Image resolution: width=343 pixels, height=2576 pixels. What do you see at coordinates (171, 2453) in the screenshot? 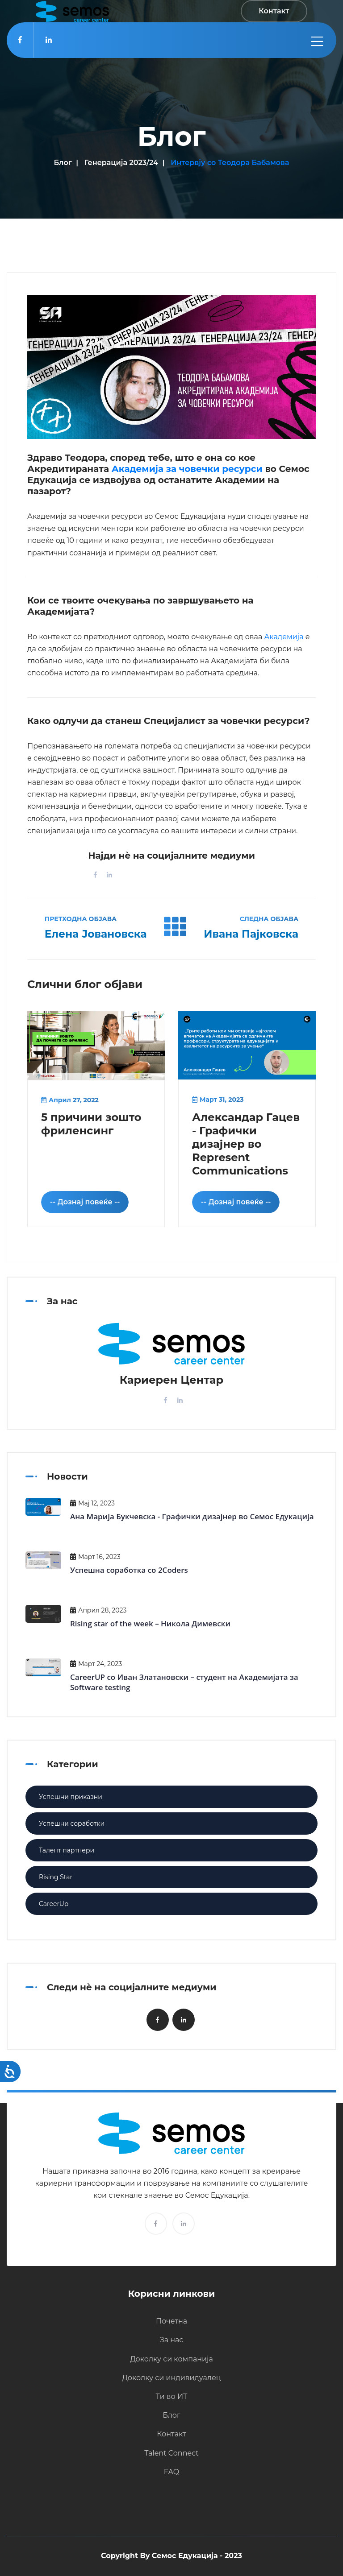
I see `Talent Connect` at bounding box center [171, 2453].